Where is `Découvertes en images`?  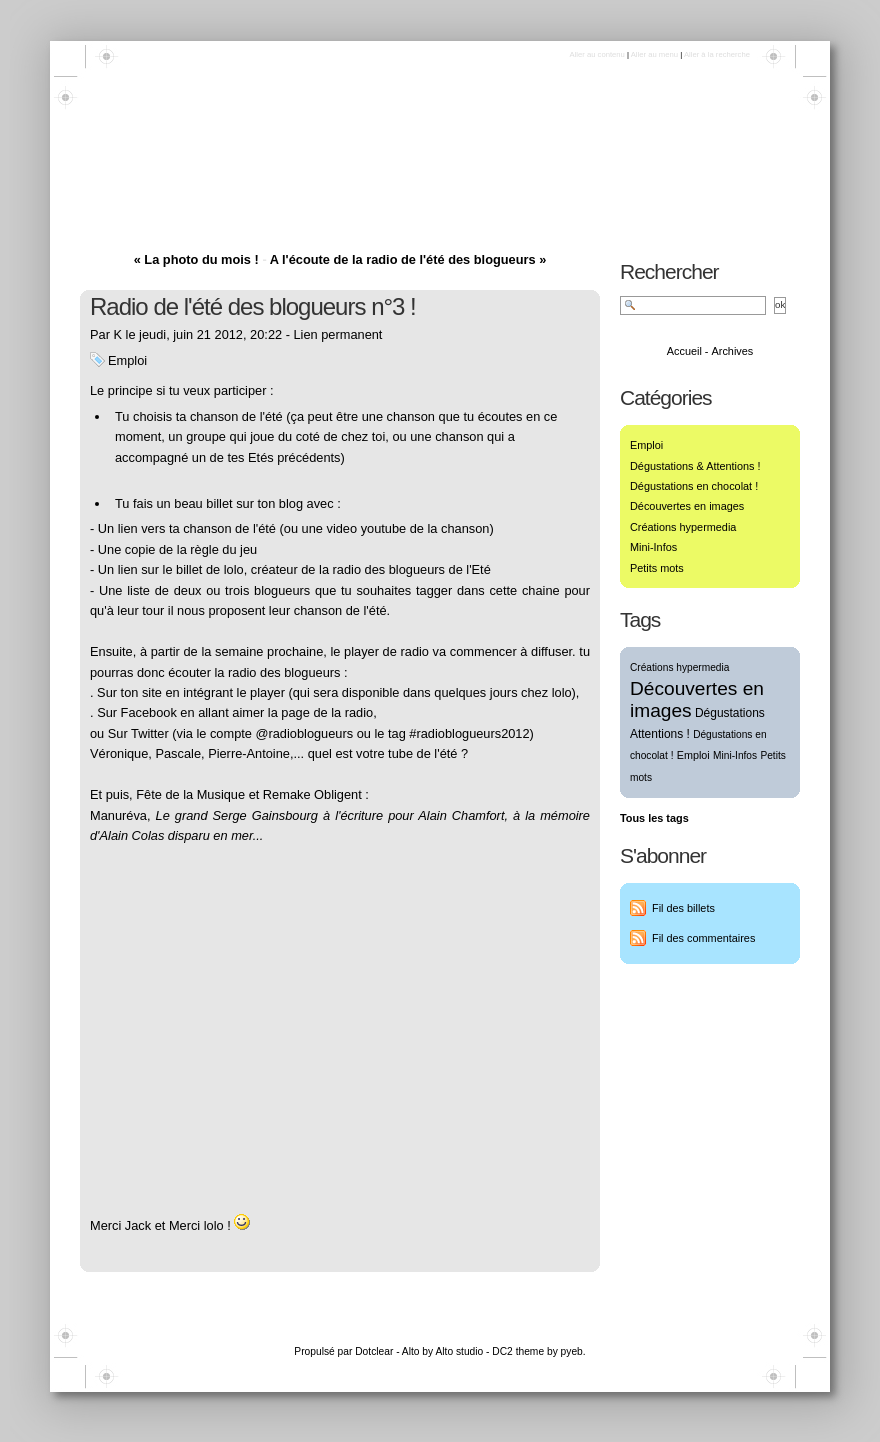 Découvertes en images is located at coordinates (687, 506).